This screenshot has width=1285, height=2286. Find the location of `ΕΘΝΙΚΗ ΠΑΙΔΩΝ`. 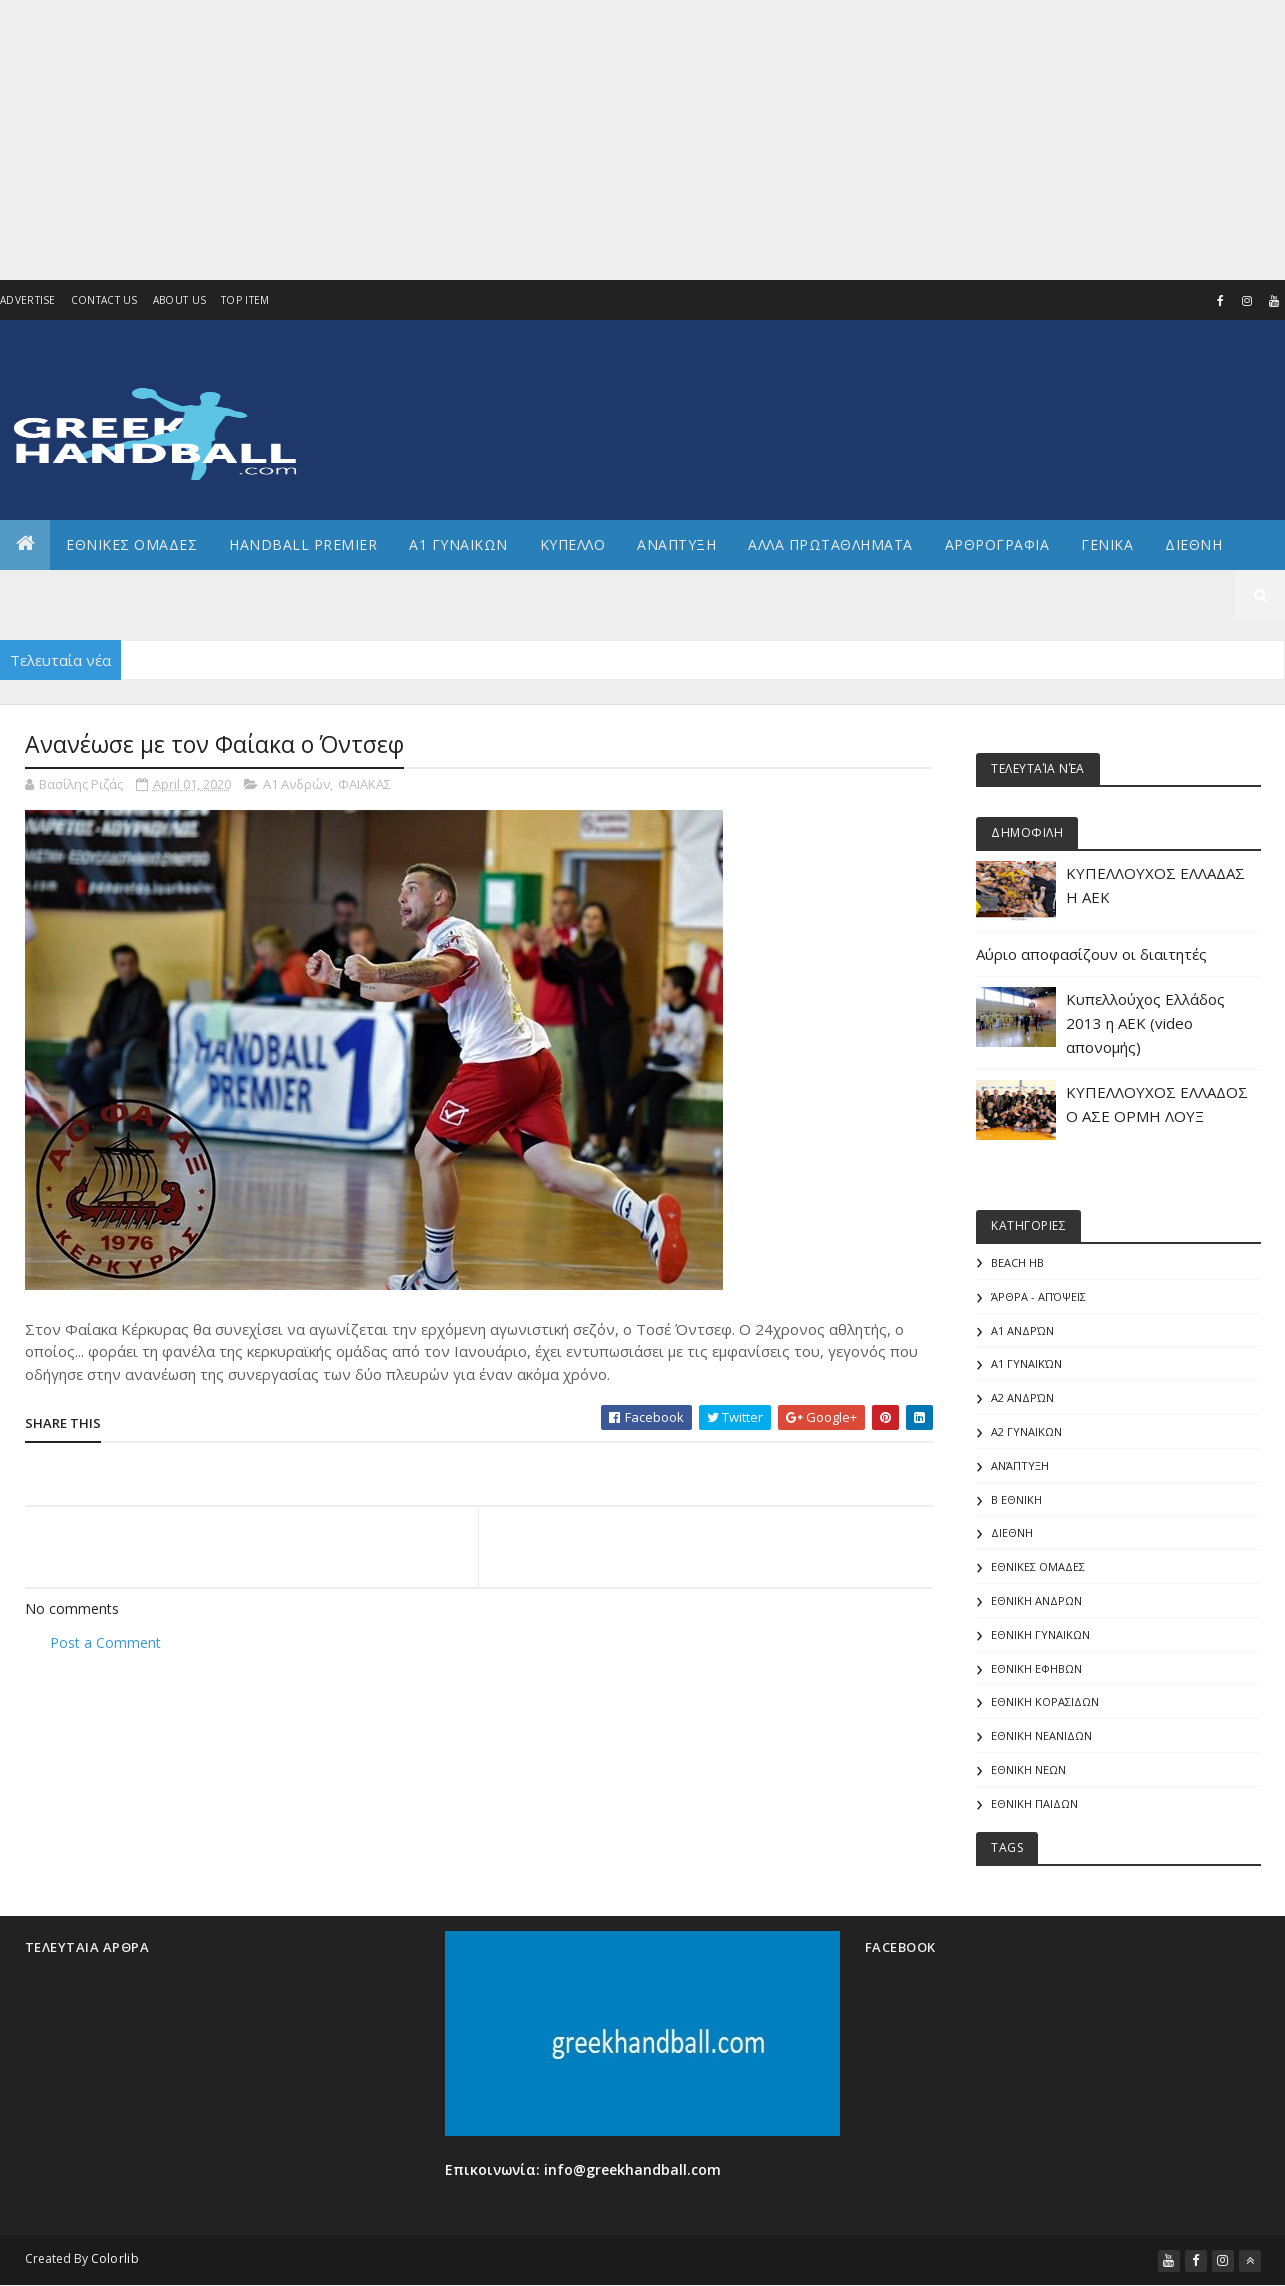

ΕΘΝΙΚΗ ΠΑΙΔΩΝ is located at coordinates (1034, 1803).